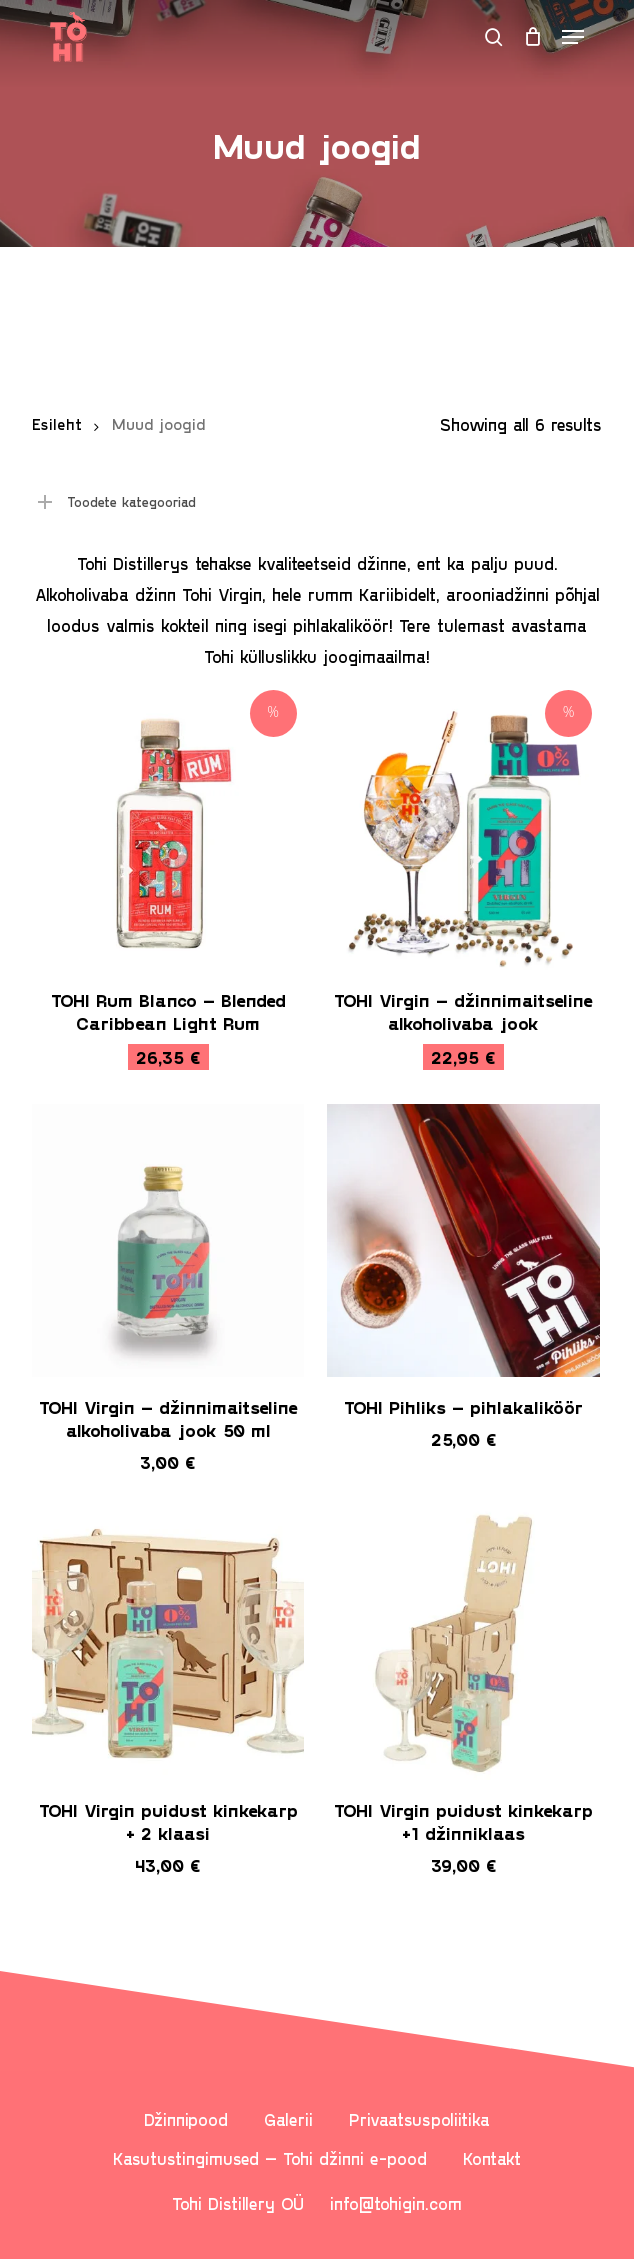 The image size is (634, 2259). Describe the element at coordinates (168, 1240) in the screenshot. I see `[TOHI Virgin – džinnimaitseline alkoholivaba jook 50 ml]` at that location.